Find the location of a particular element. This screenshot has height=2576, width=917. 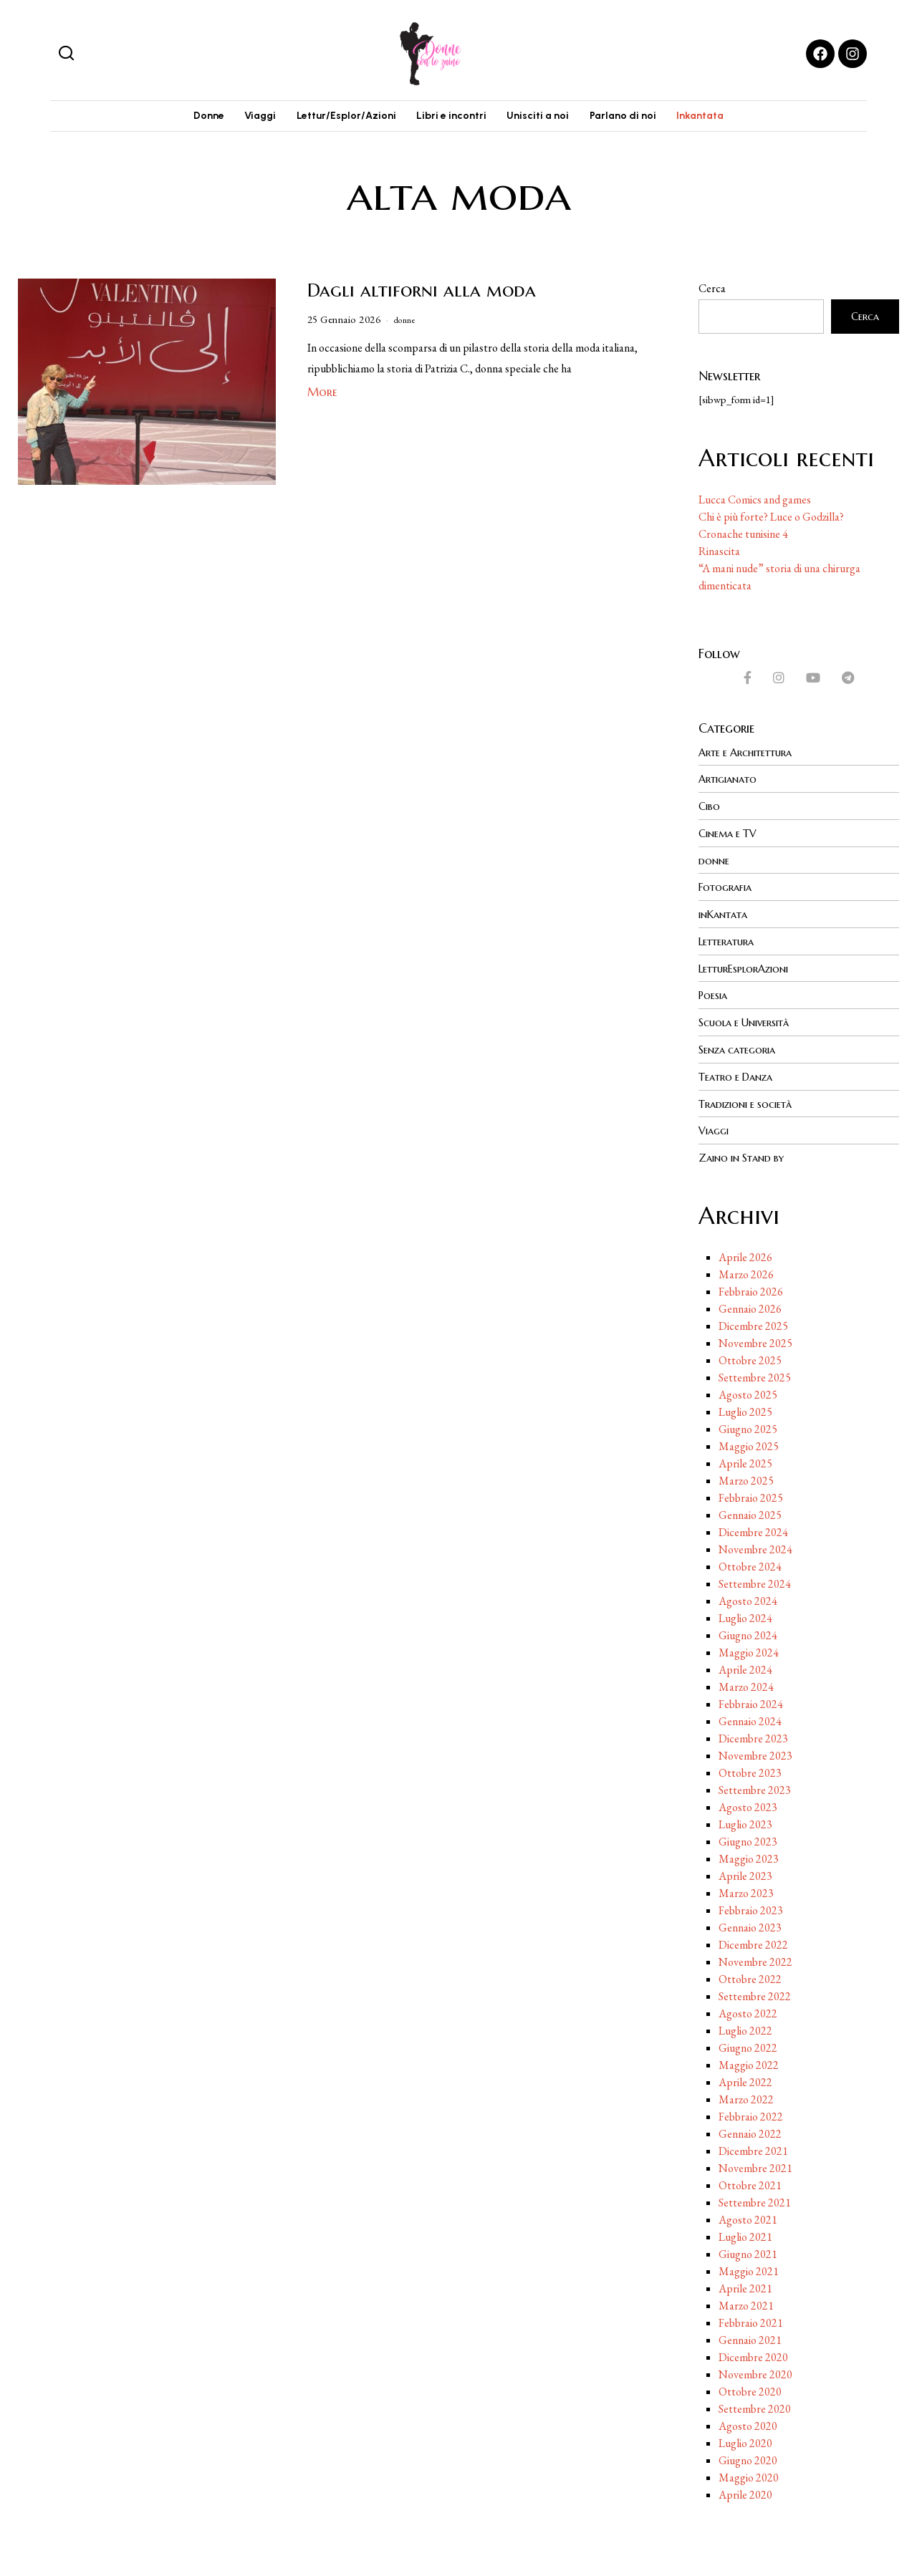

Maggio 2023 is located at coordinates (749, 1856).